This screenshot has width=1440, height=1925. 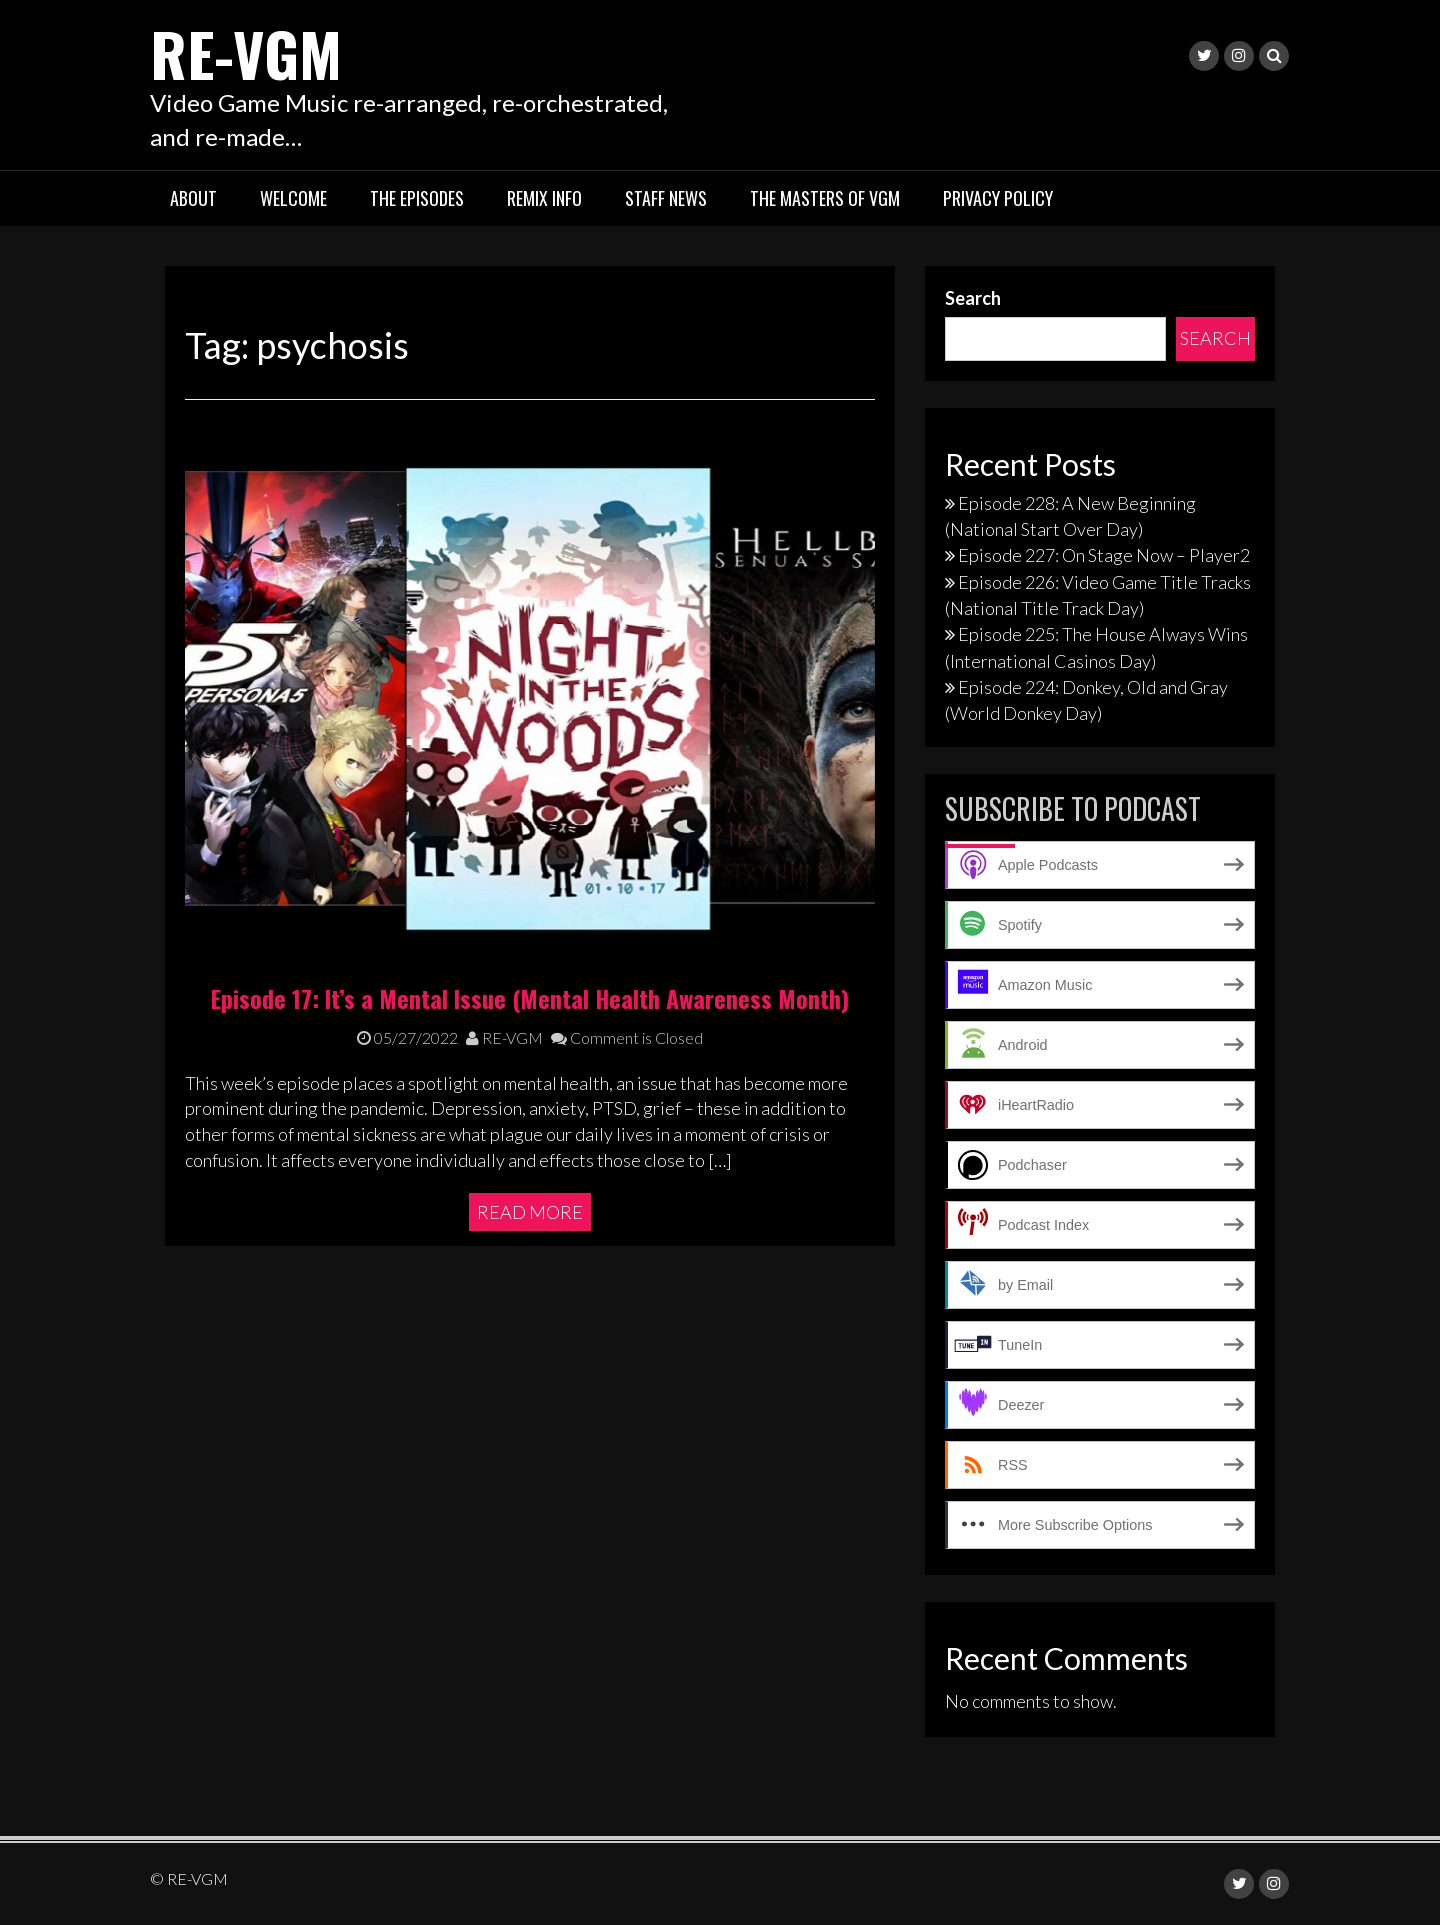 I want to click on About, so click(x=193, y=198).